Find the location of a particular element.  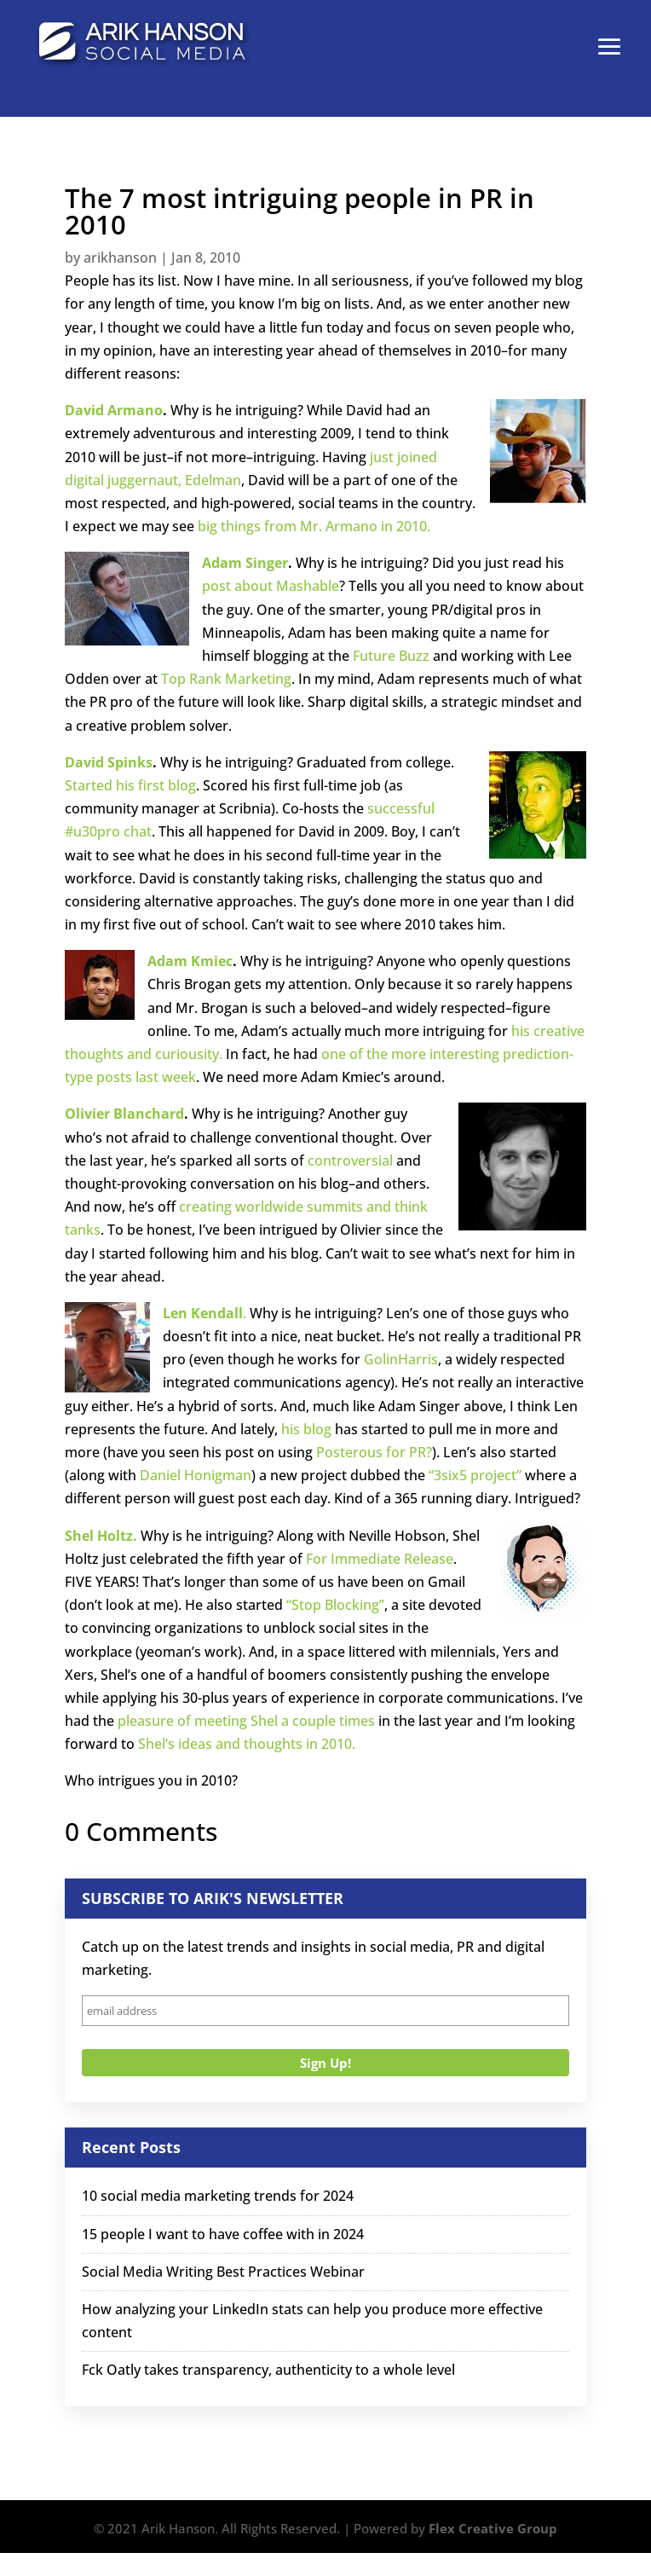

post about Mashable is located at coordinates (270, 585).